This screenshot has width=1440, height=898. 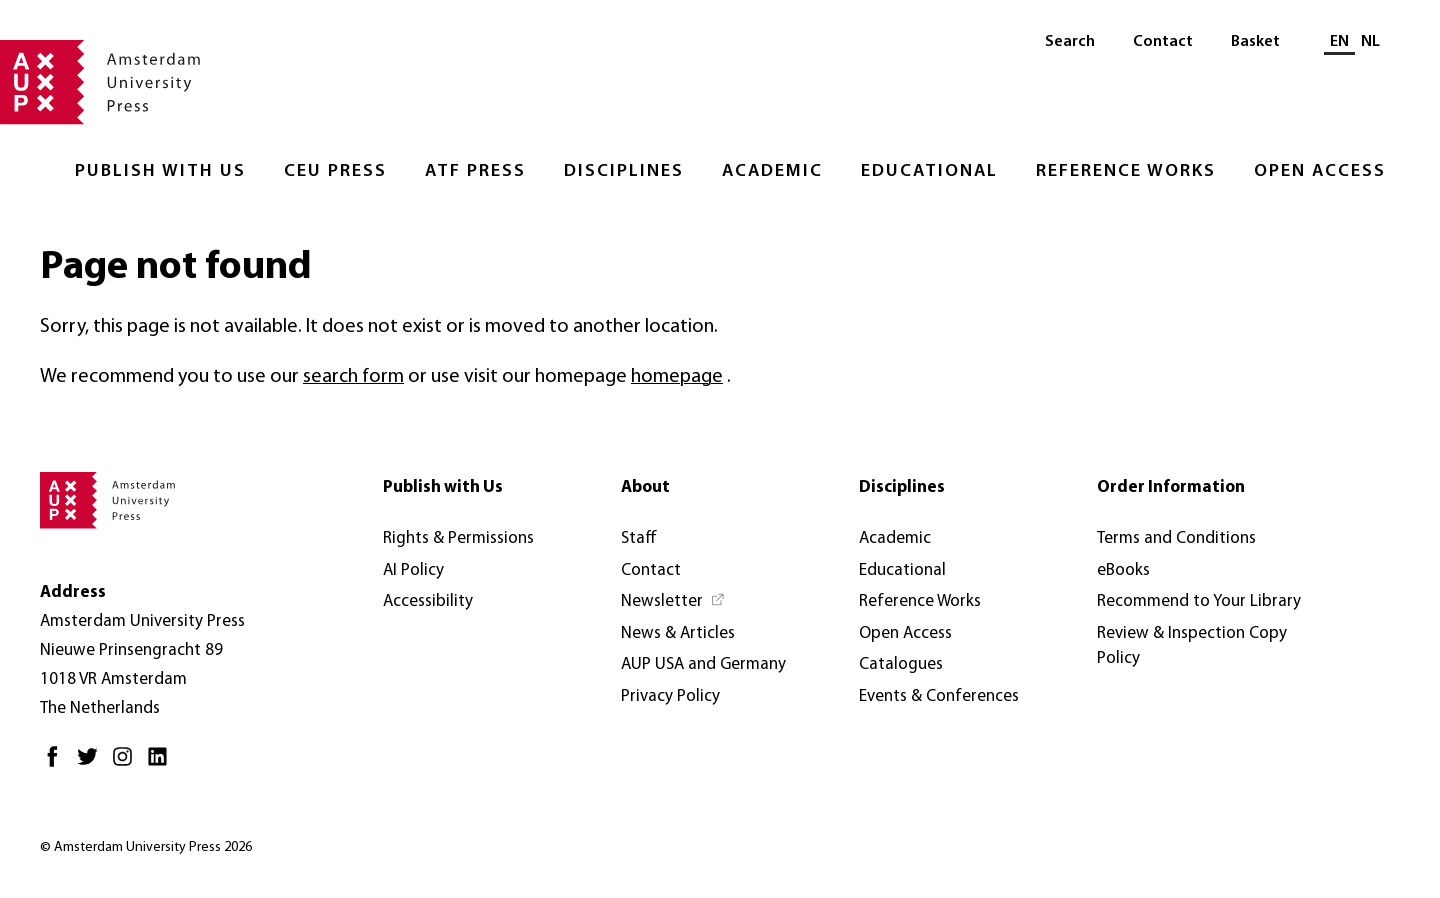 What do you see at coordinates (772, 171) in the screenshot?
I see `Academic` at bounding box center [772, 171].